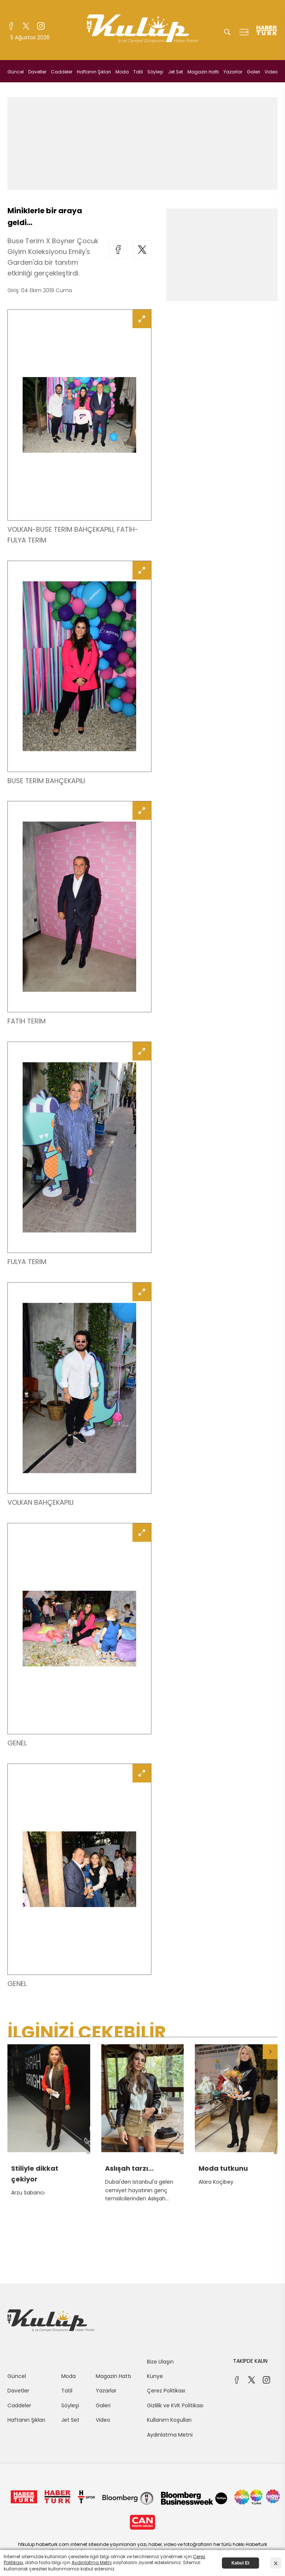 This screenshot has width=285, height=2576. Describe the element at coordinates (170, 2434) in the screenshot. I see `Aydınlatma Metni` at that location.